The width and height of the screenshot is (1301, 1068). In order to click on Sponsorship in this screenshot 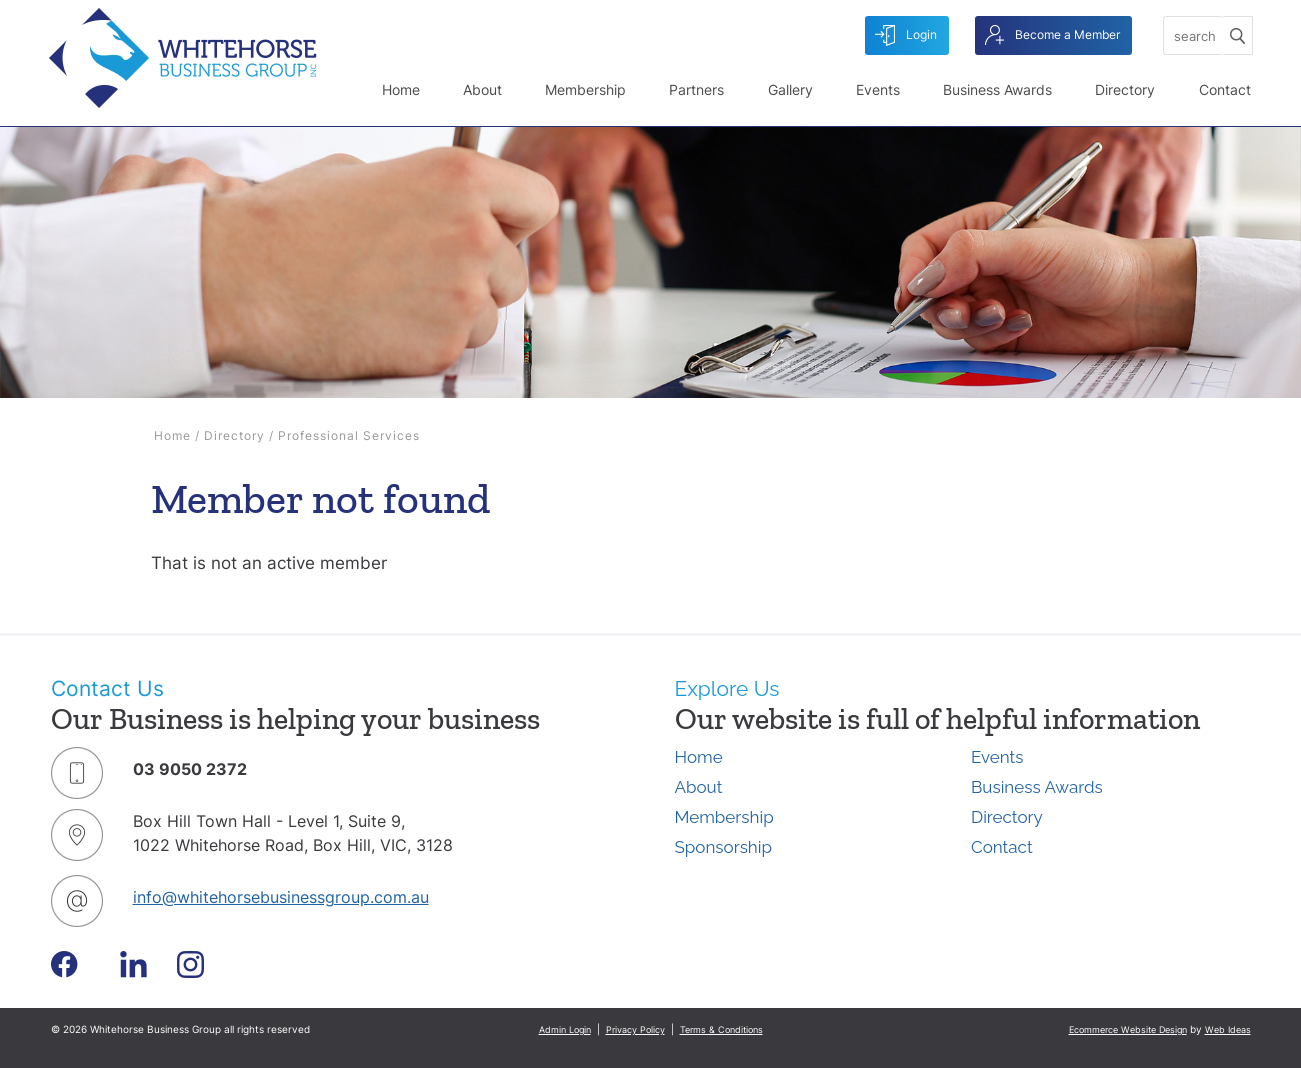, I will do `click(723, 847)`.